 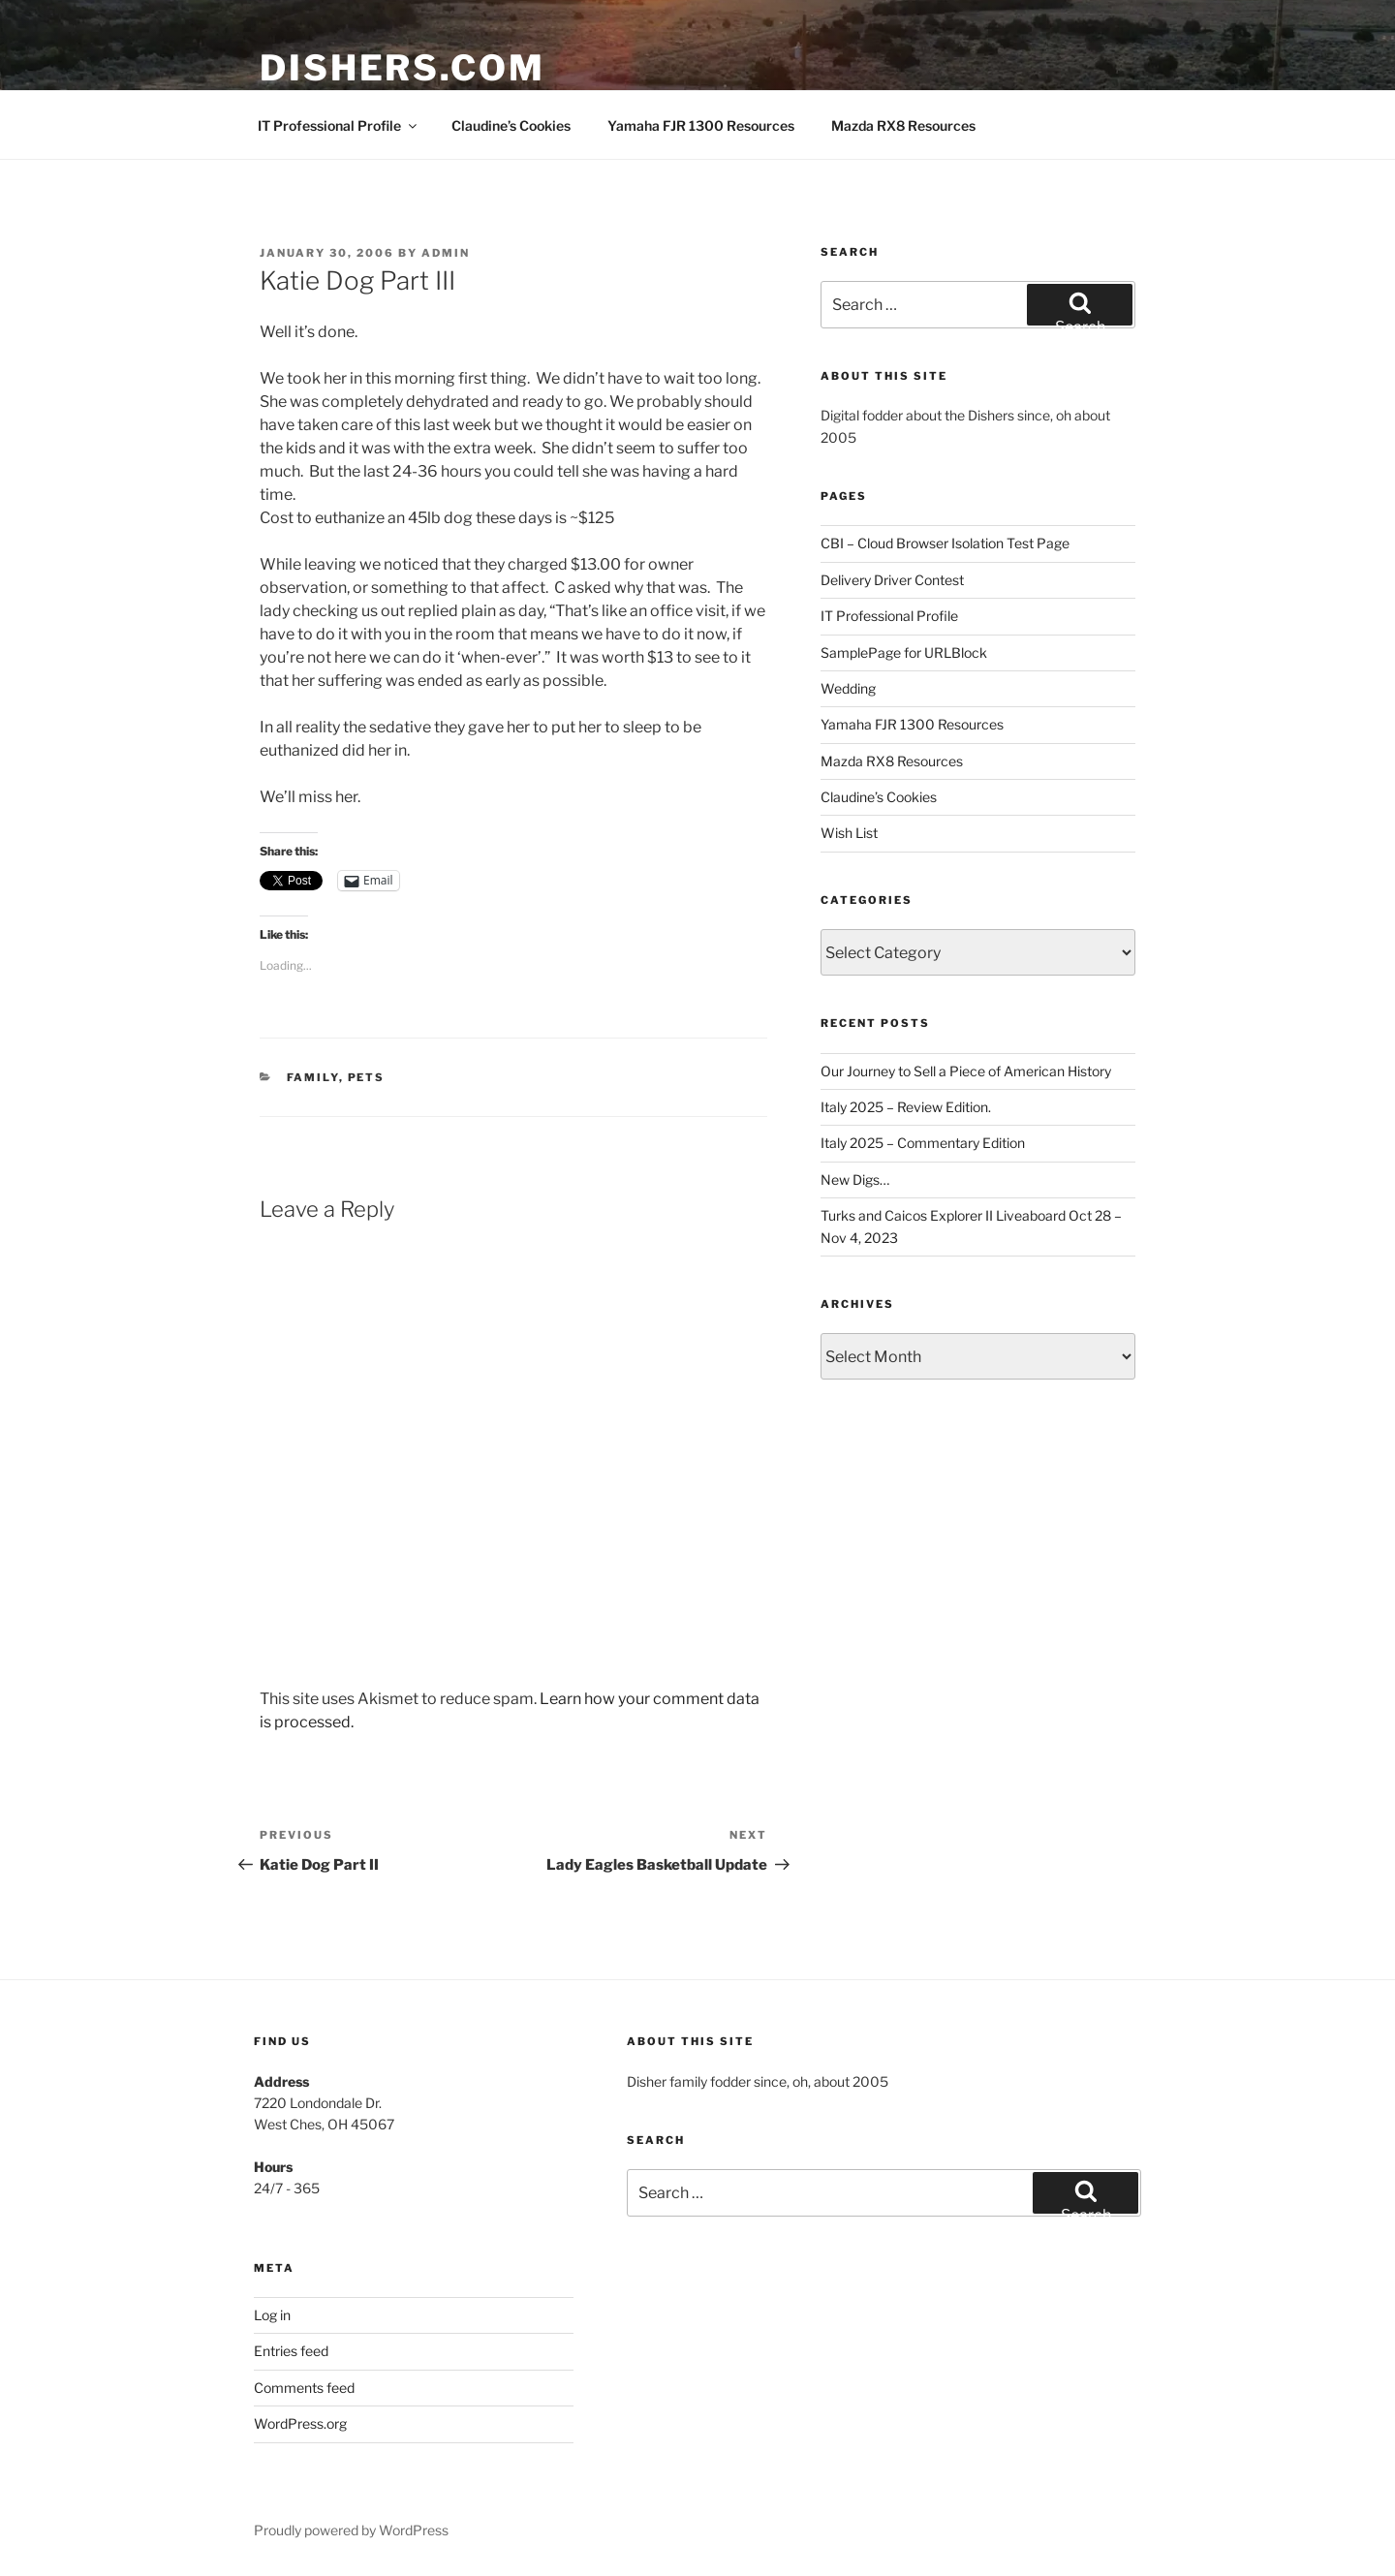 I want to click on Delivery Driver Contest, so click(x=892, y=580).